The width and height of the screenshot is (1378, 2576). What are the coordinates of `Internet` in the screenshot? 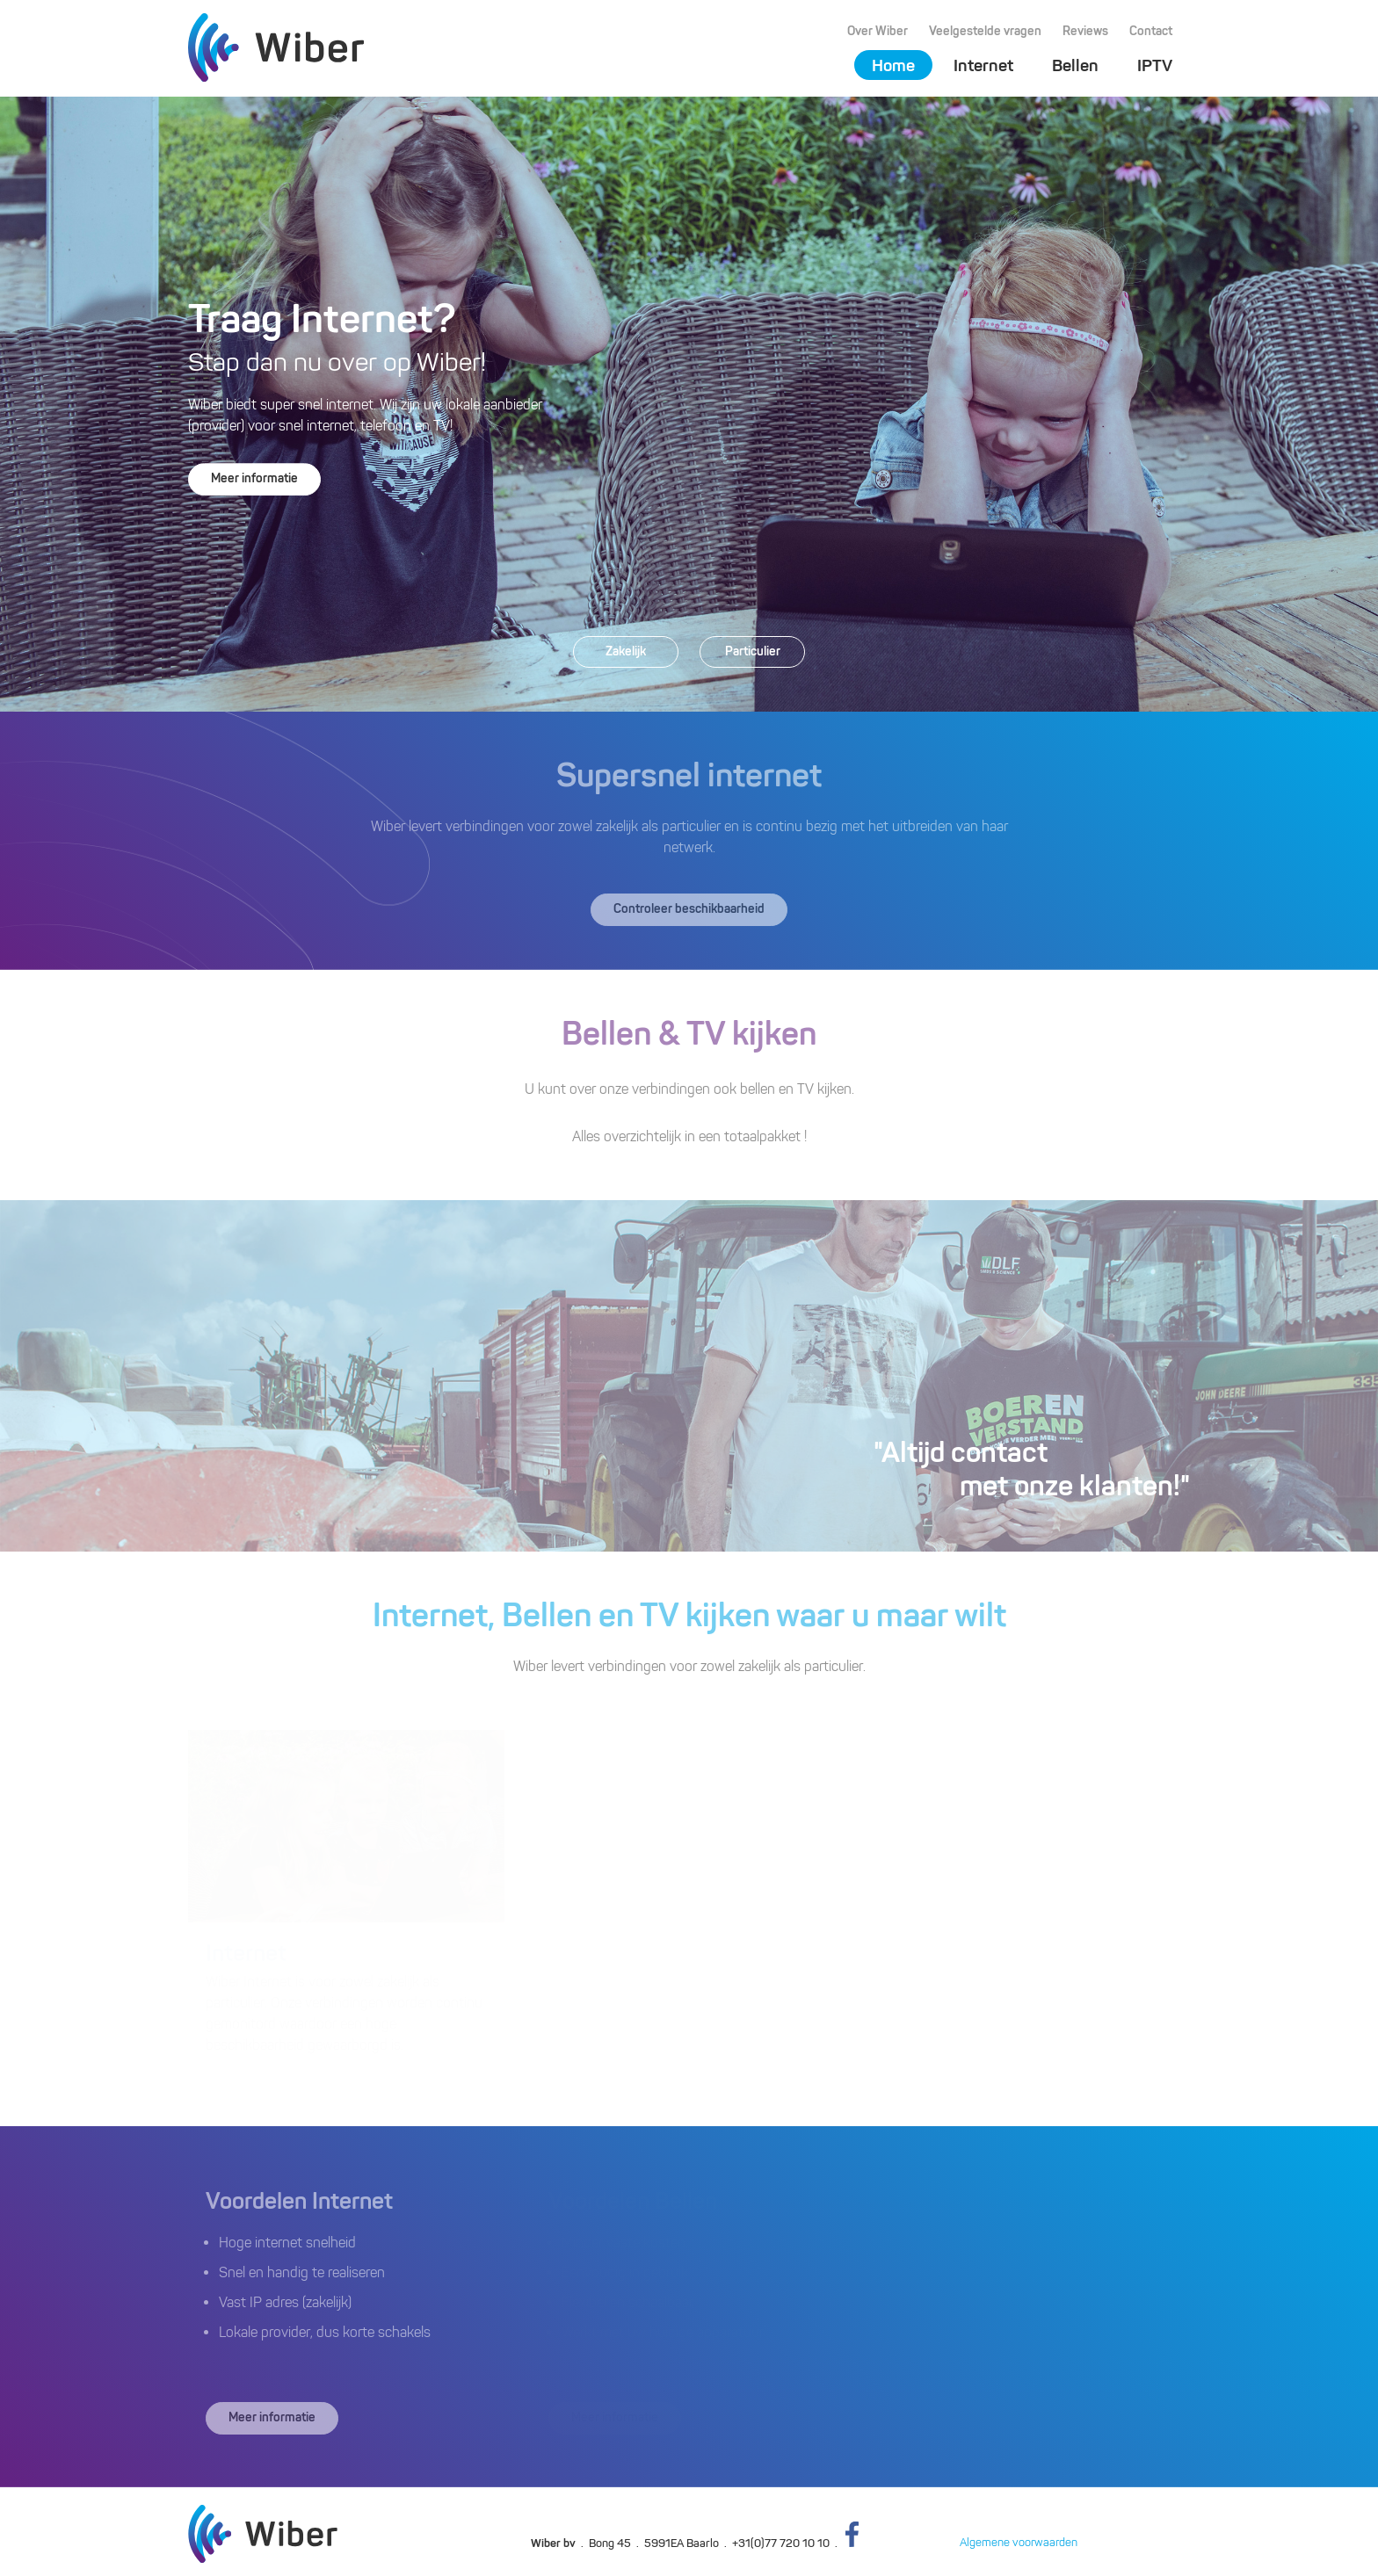 It's located at (983, 65).